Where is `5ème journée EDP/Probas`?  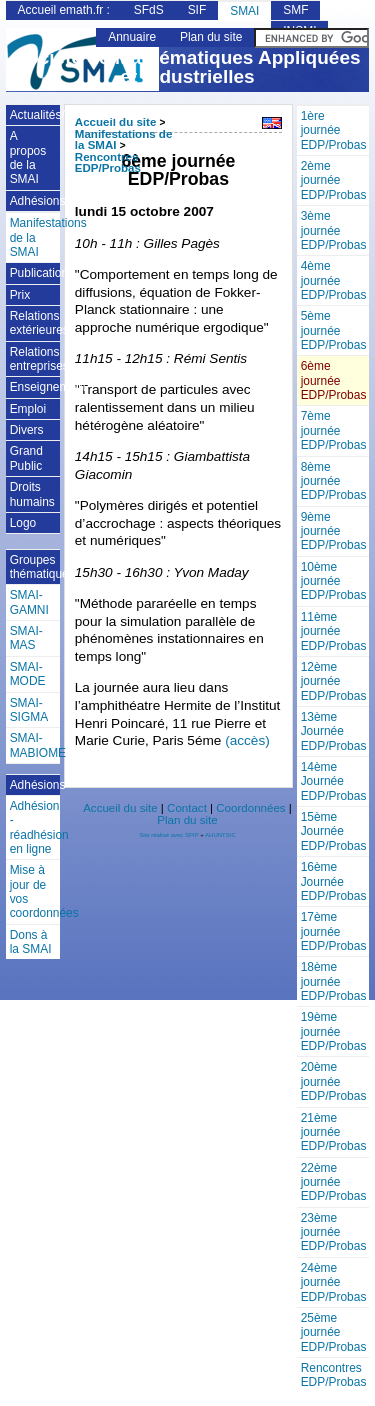 5ème journée EDP/Probas is located at coordinates (334, 330).